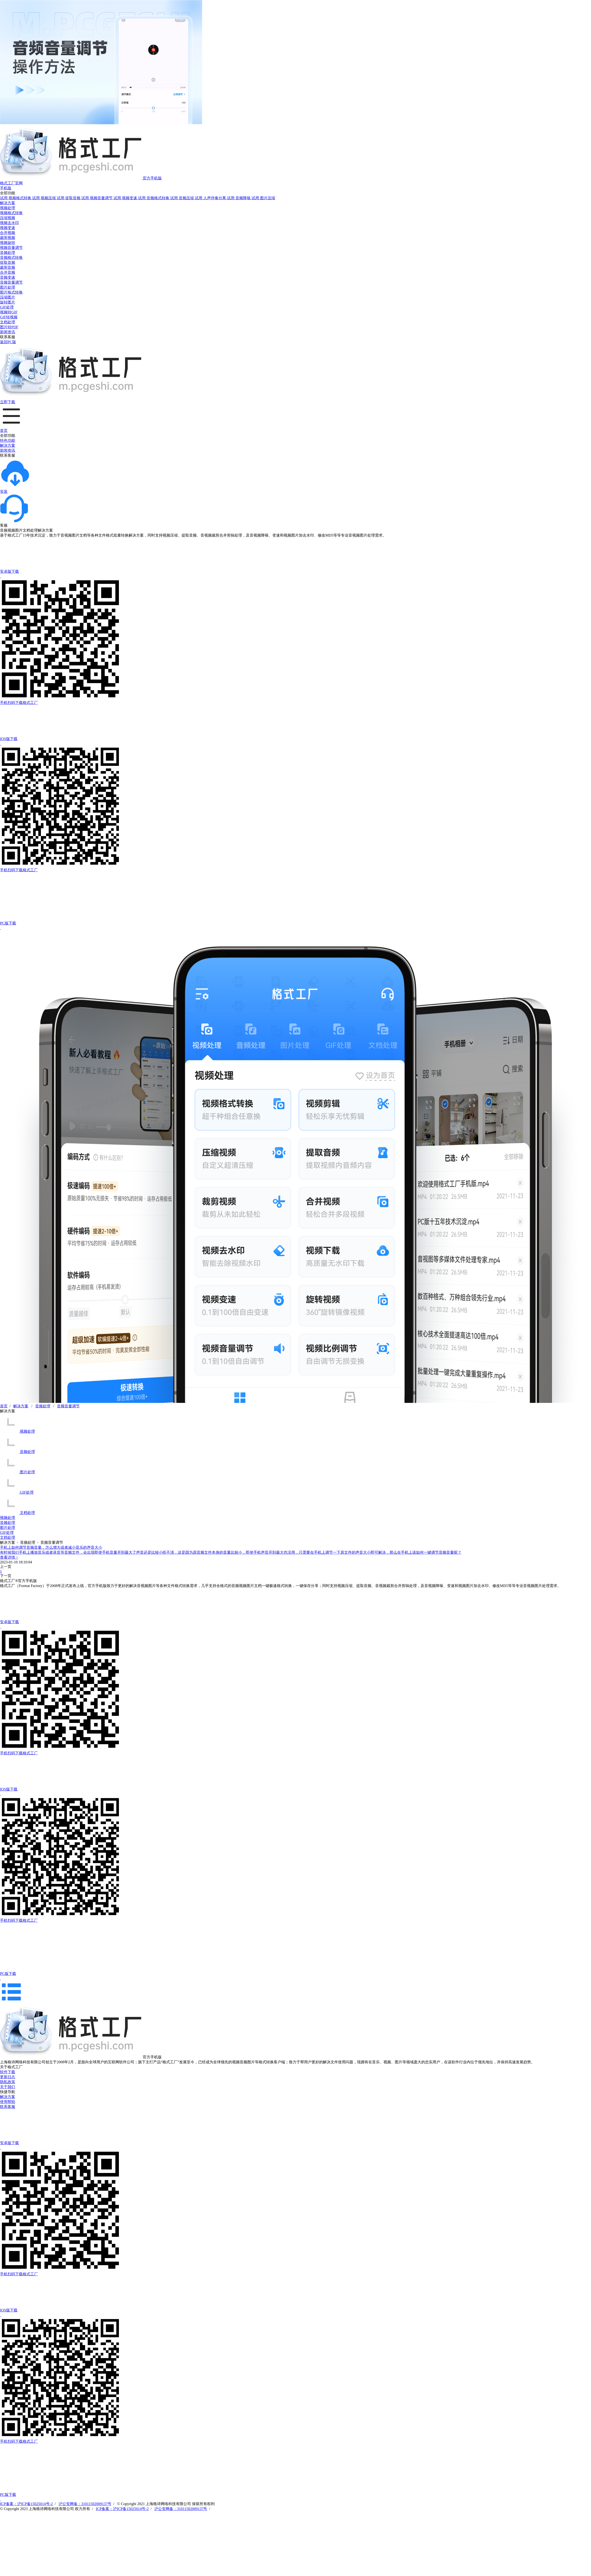 This screenshot has height=2576, width=591. I want to click on 安卓版下载, so click(9, 571).